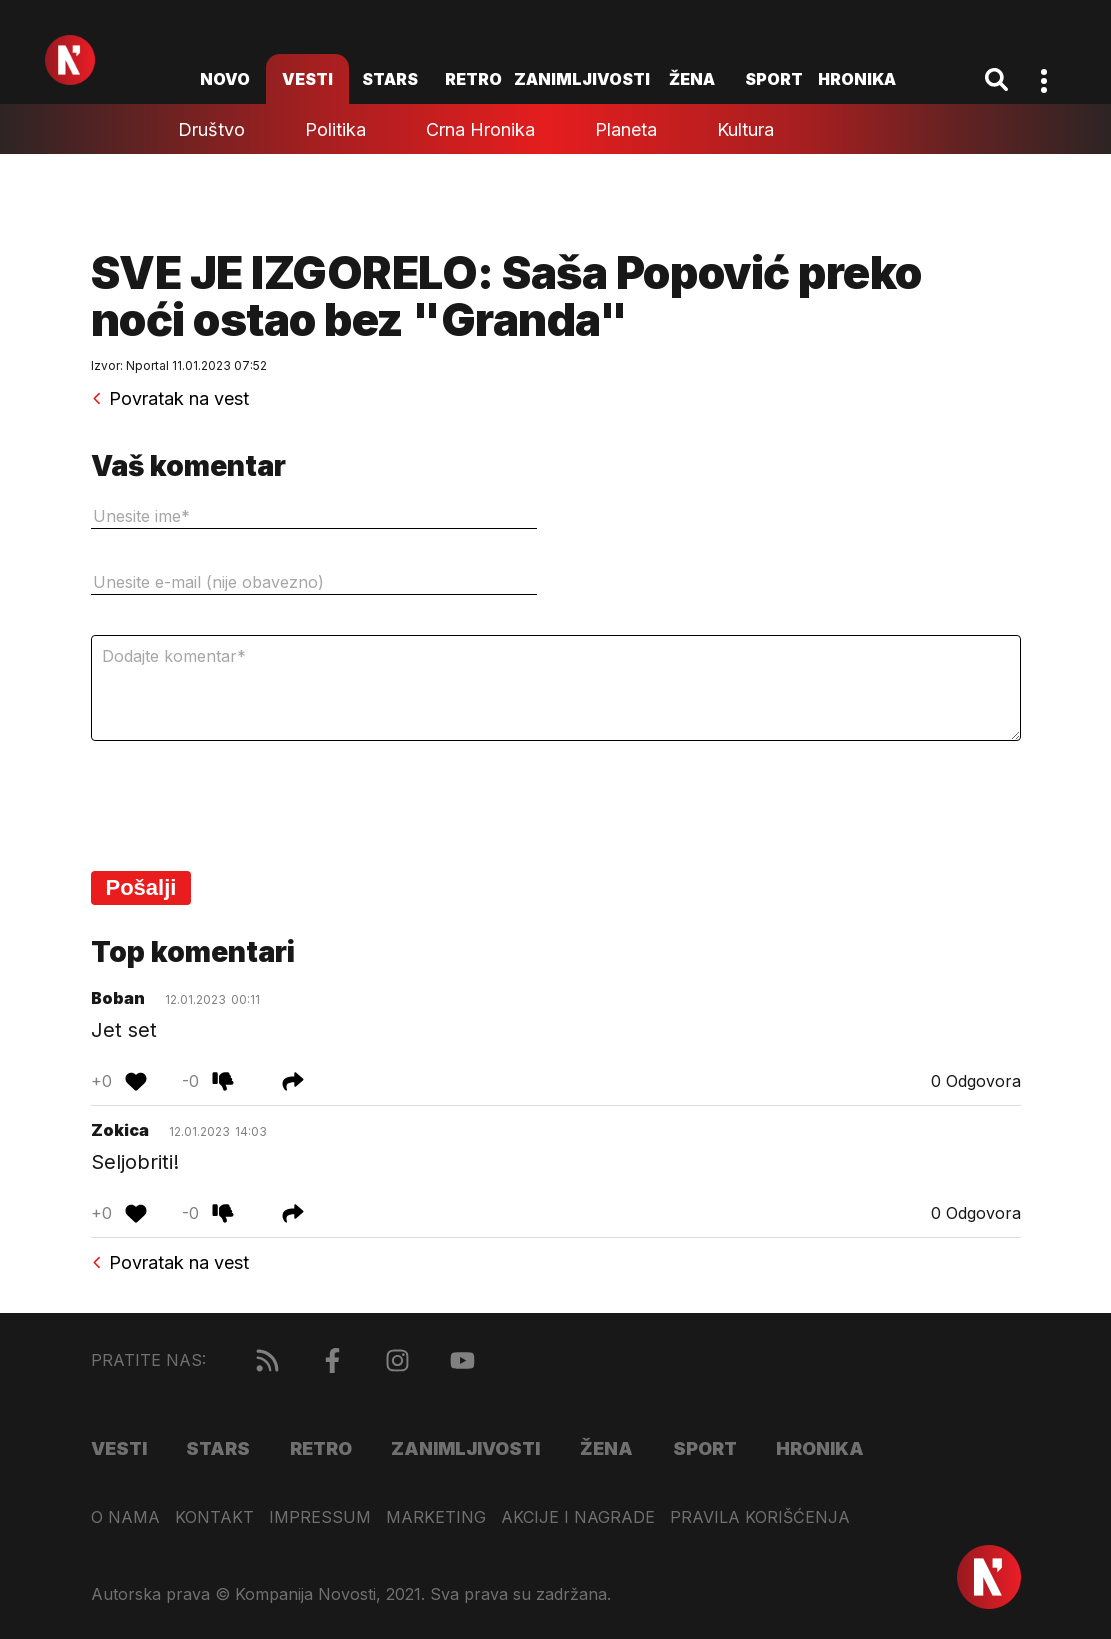  What do you see at coordinates (626, 129) in the screenshot?
I see `Planeta` at bounding box center [626, 129].